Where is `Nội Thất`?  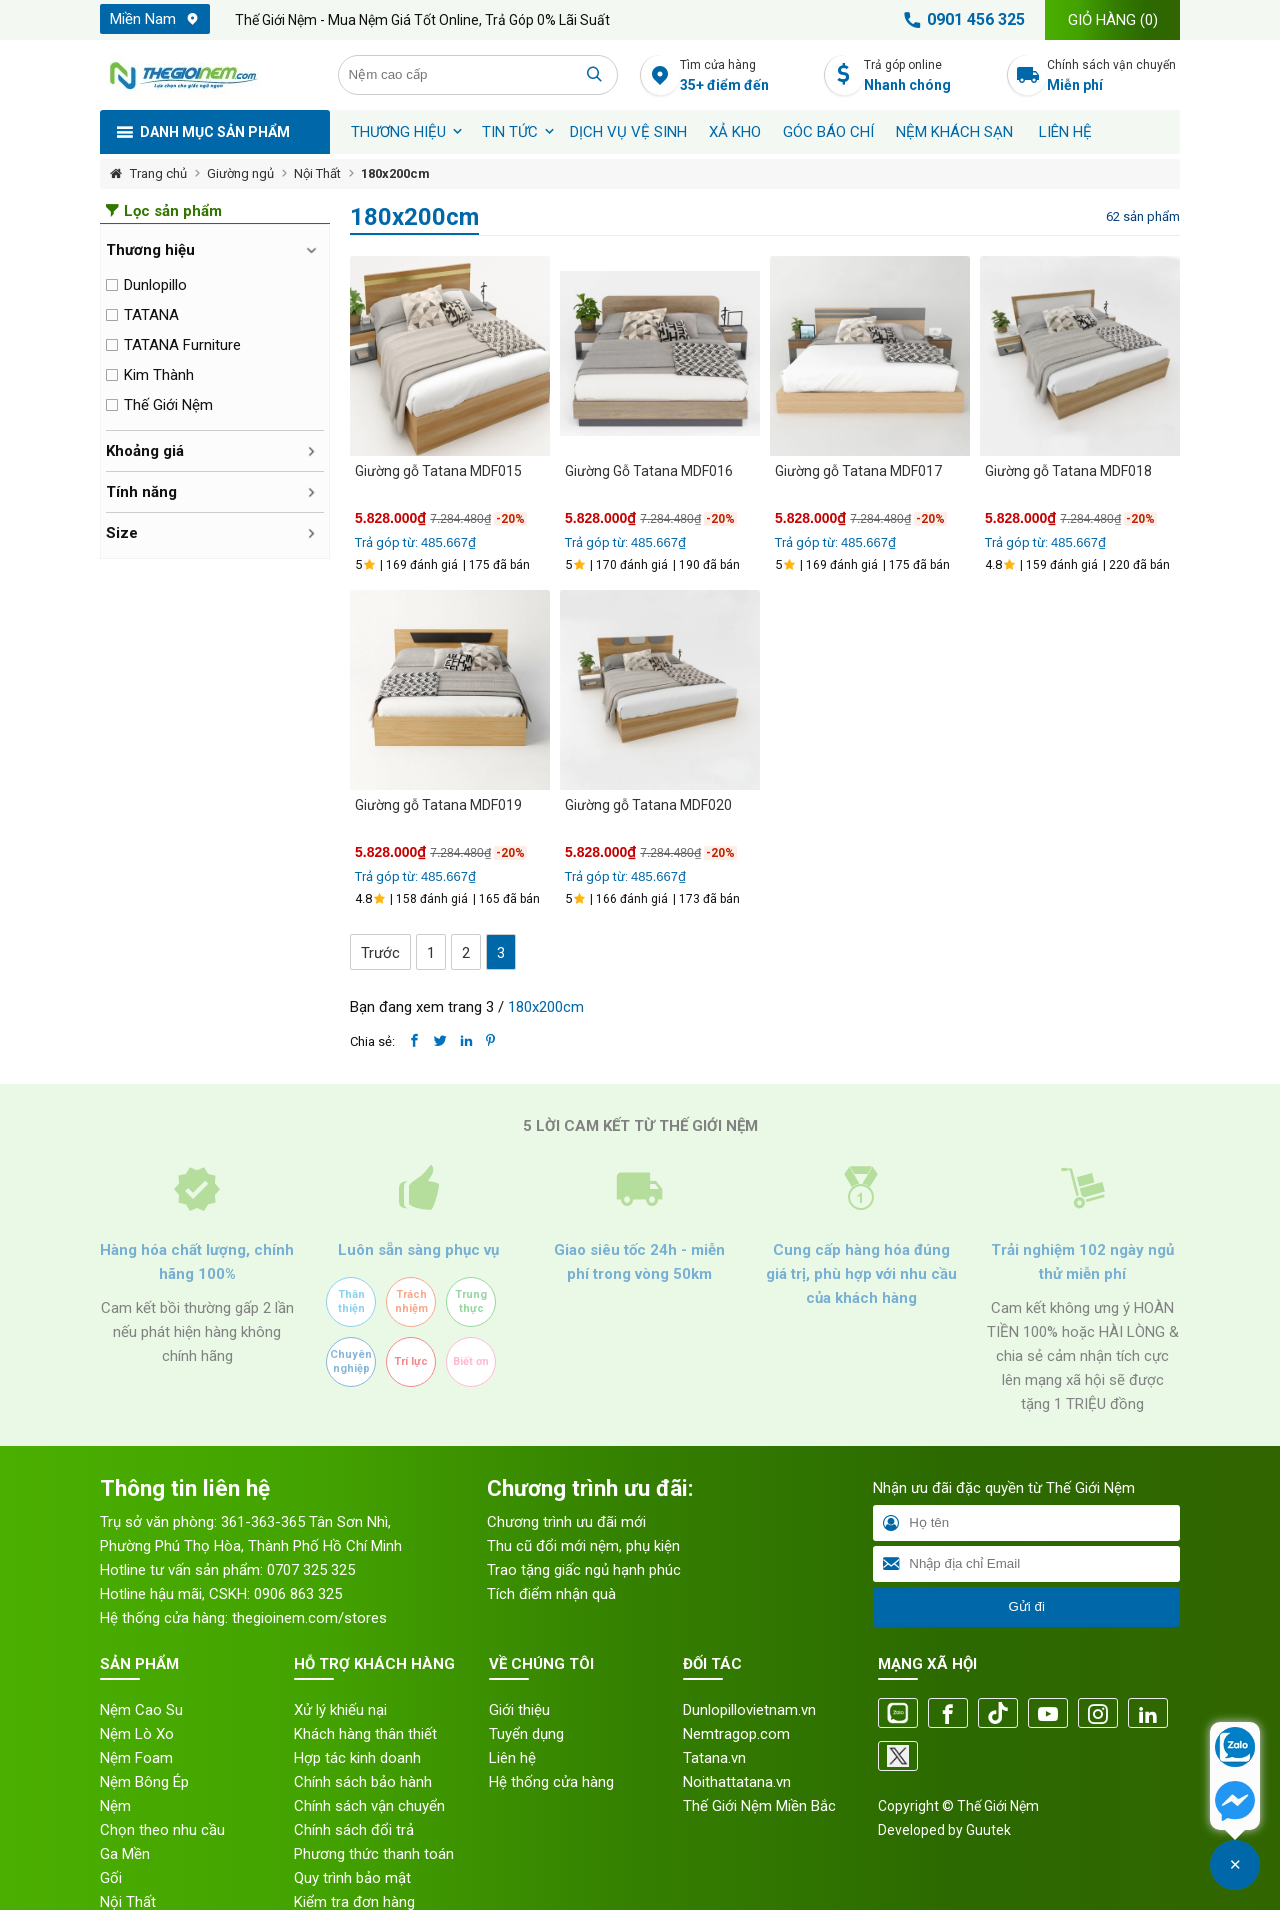
Nội Thất is located at coordinates (317, 173).